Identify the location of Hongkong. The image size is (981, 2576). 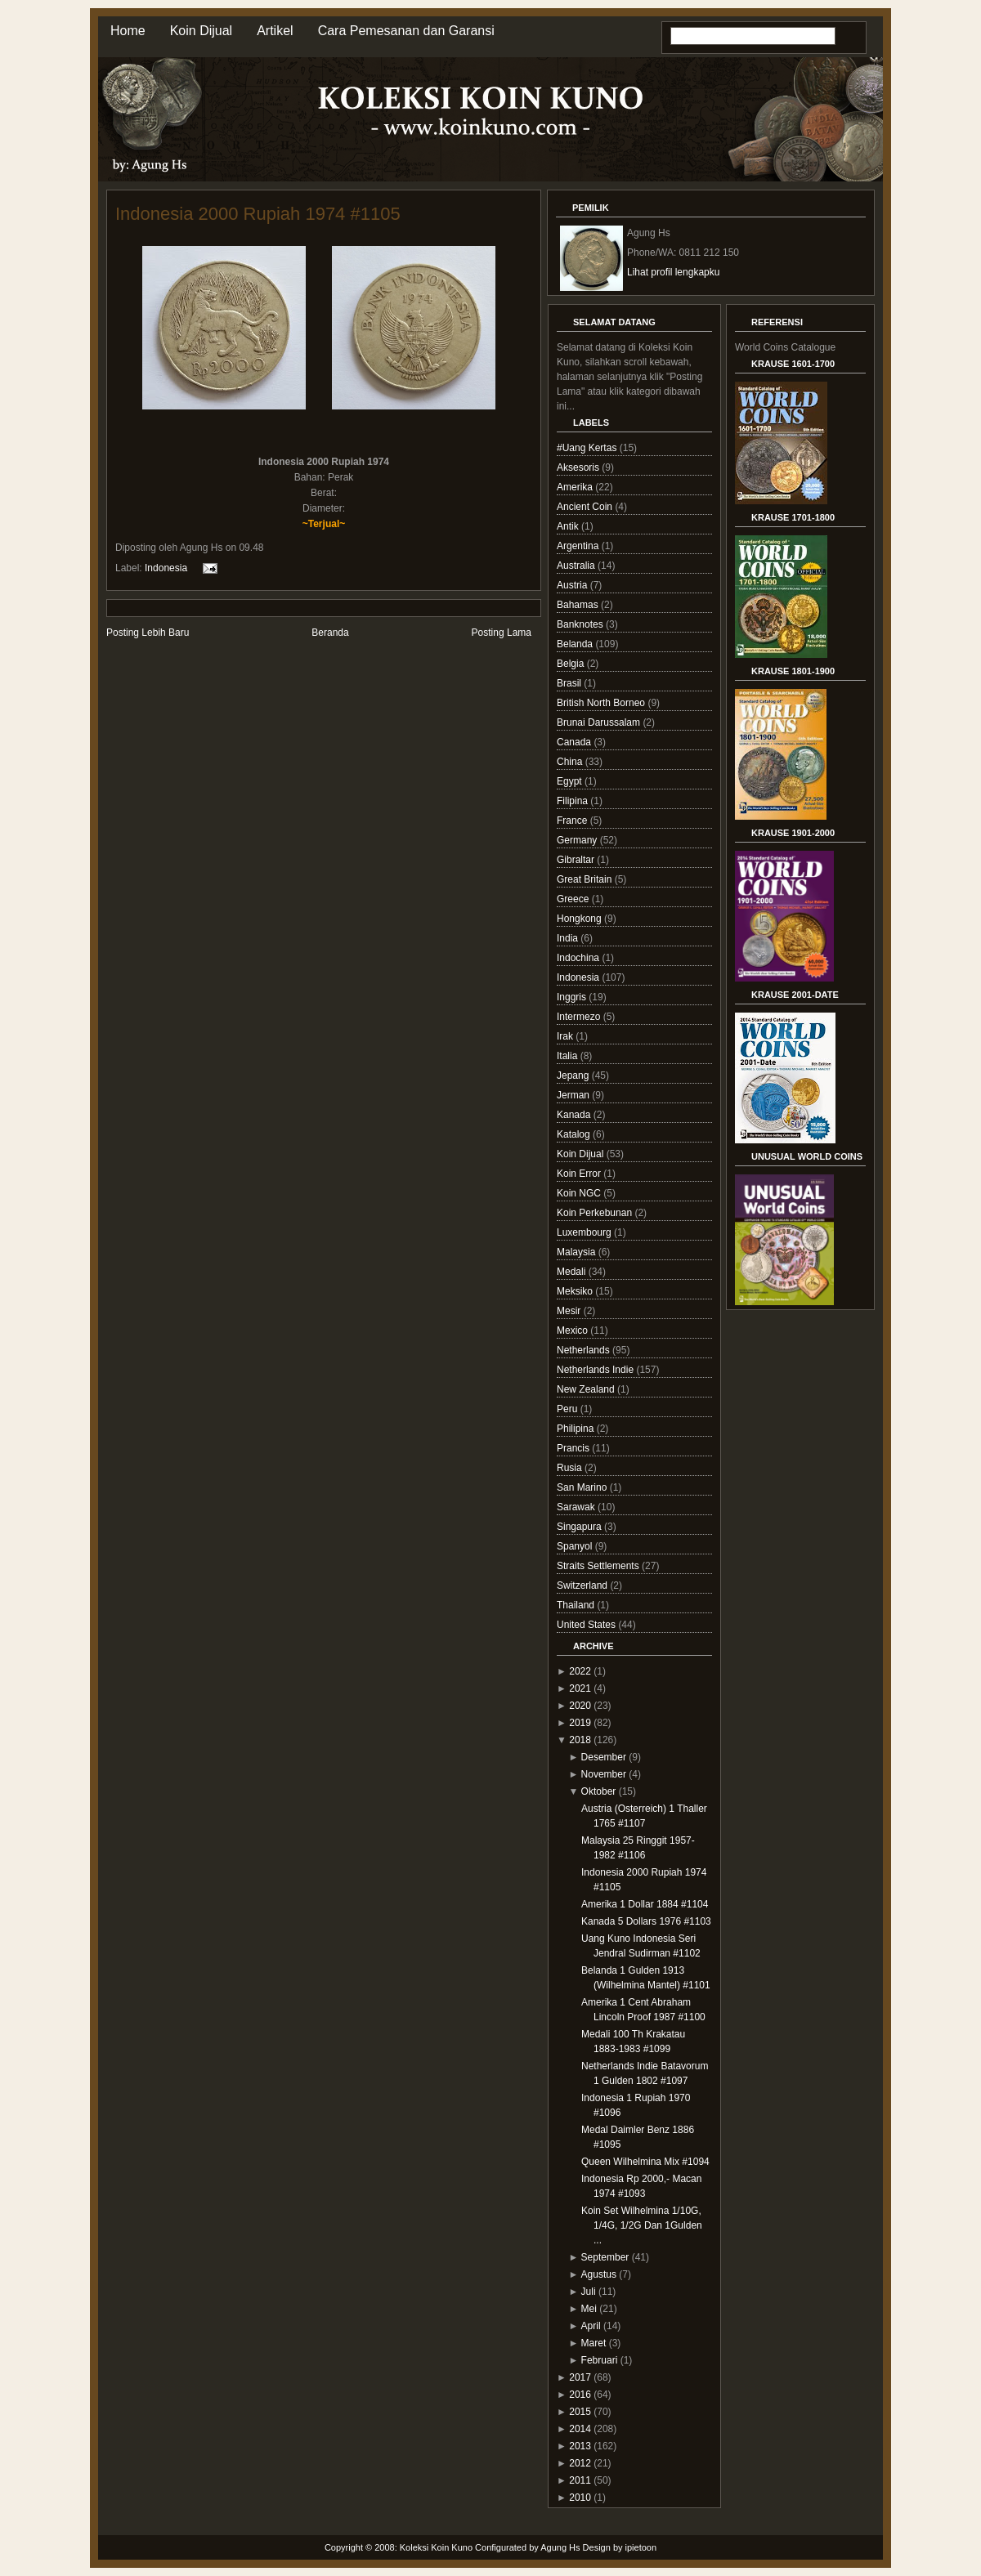
(580, 918).